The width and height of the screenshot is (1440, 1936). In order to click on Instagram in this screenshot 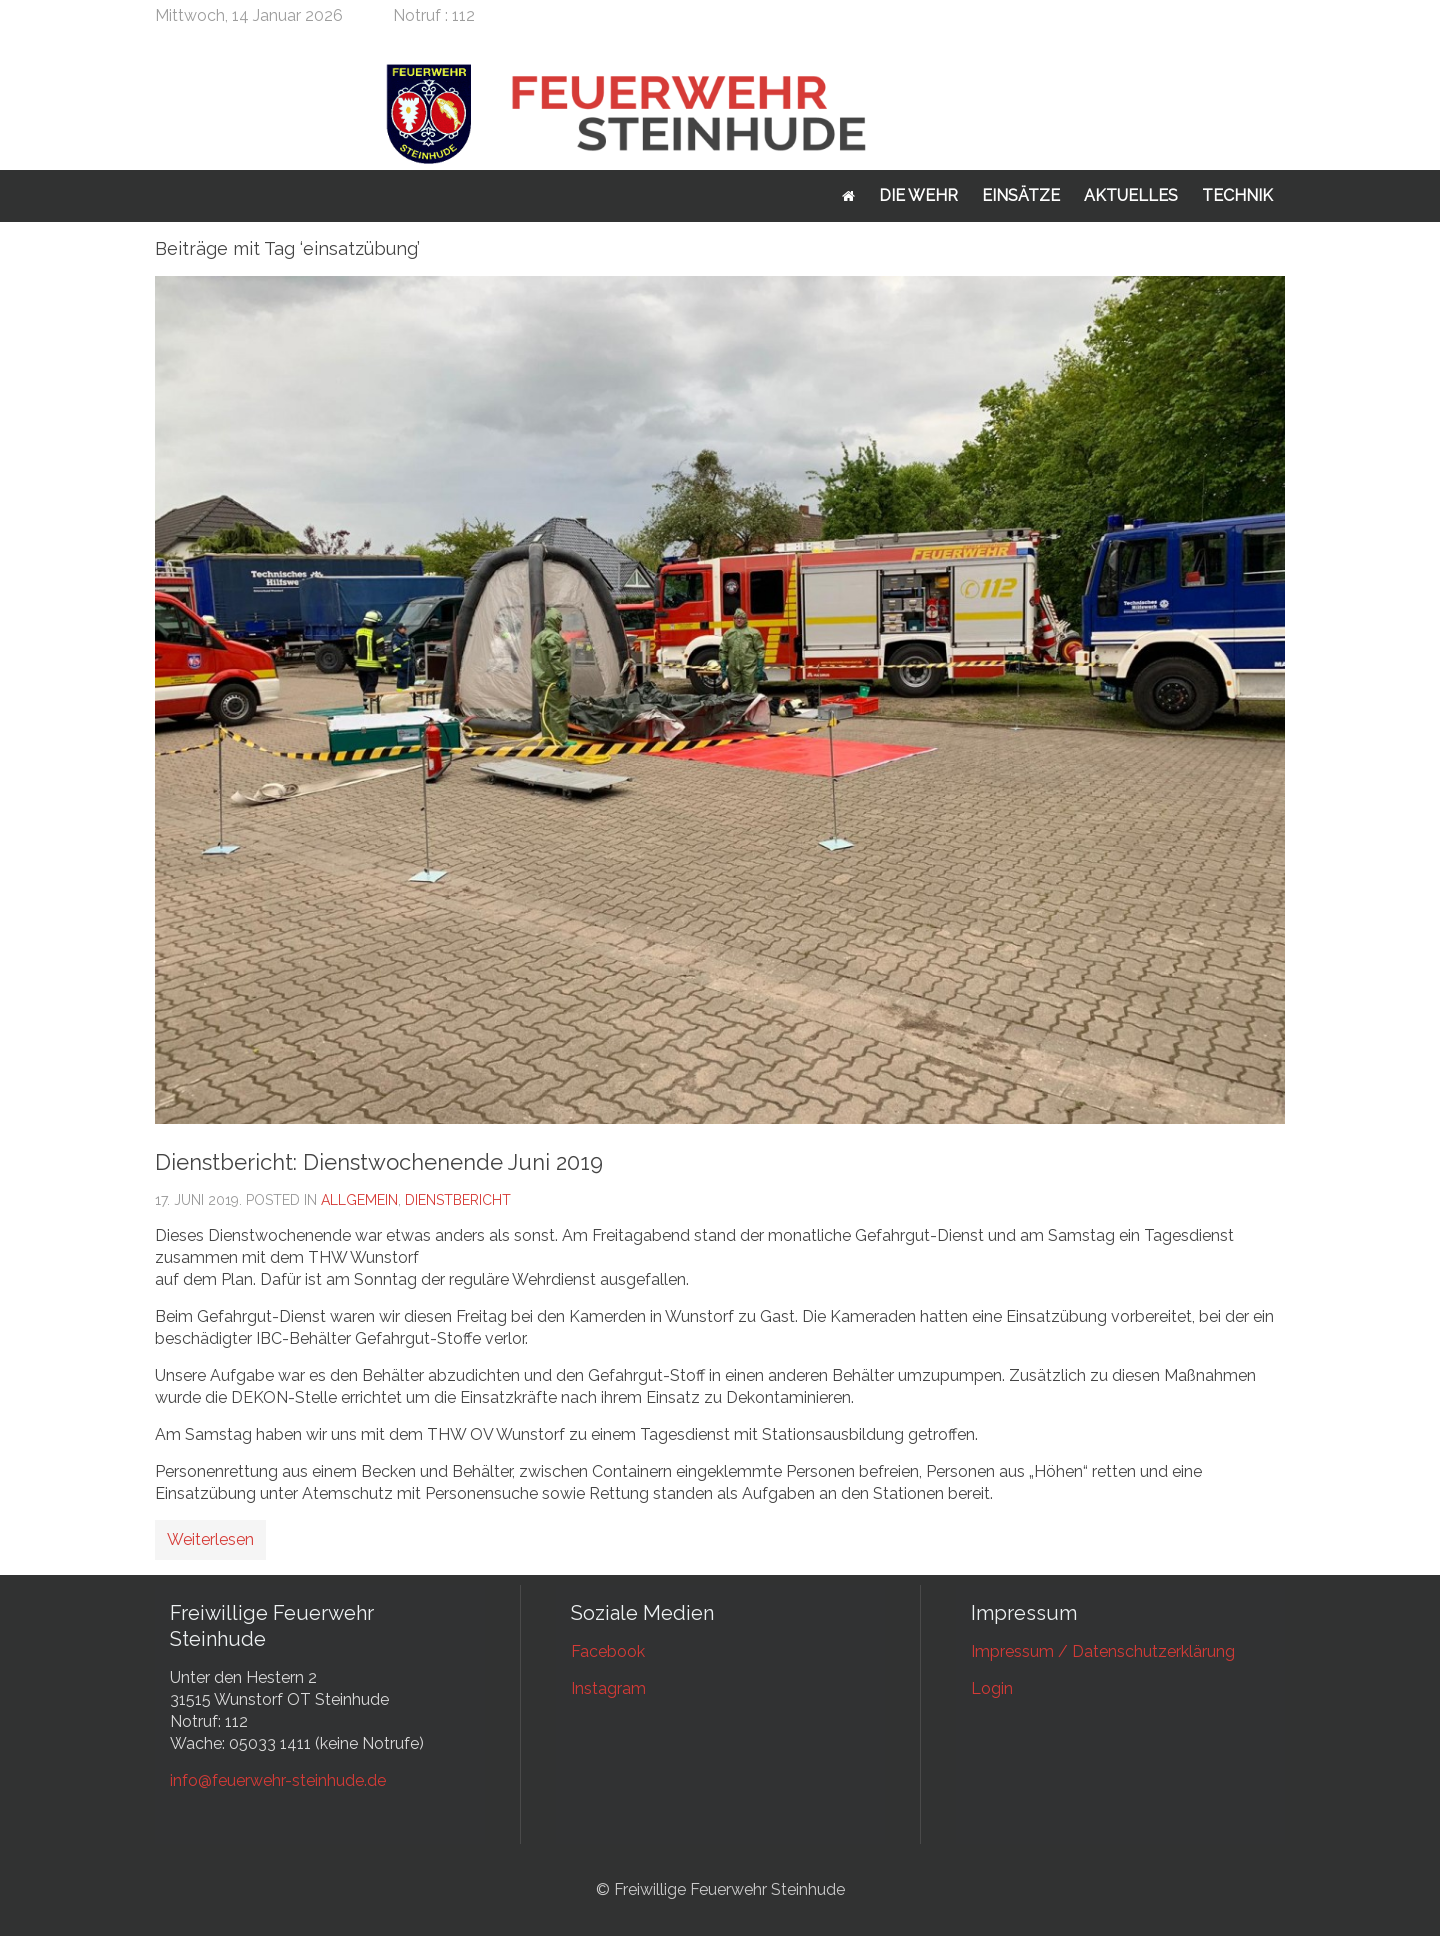, I will do `click(608, 1688)`.